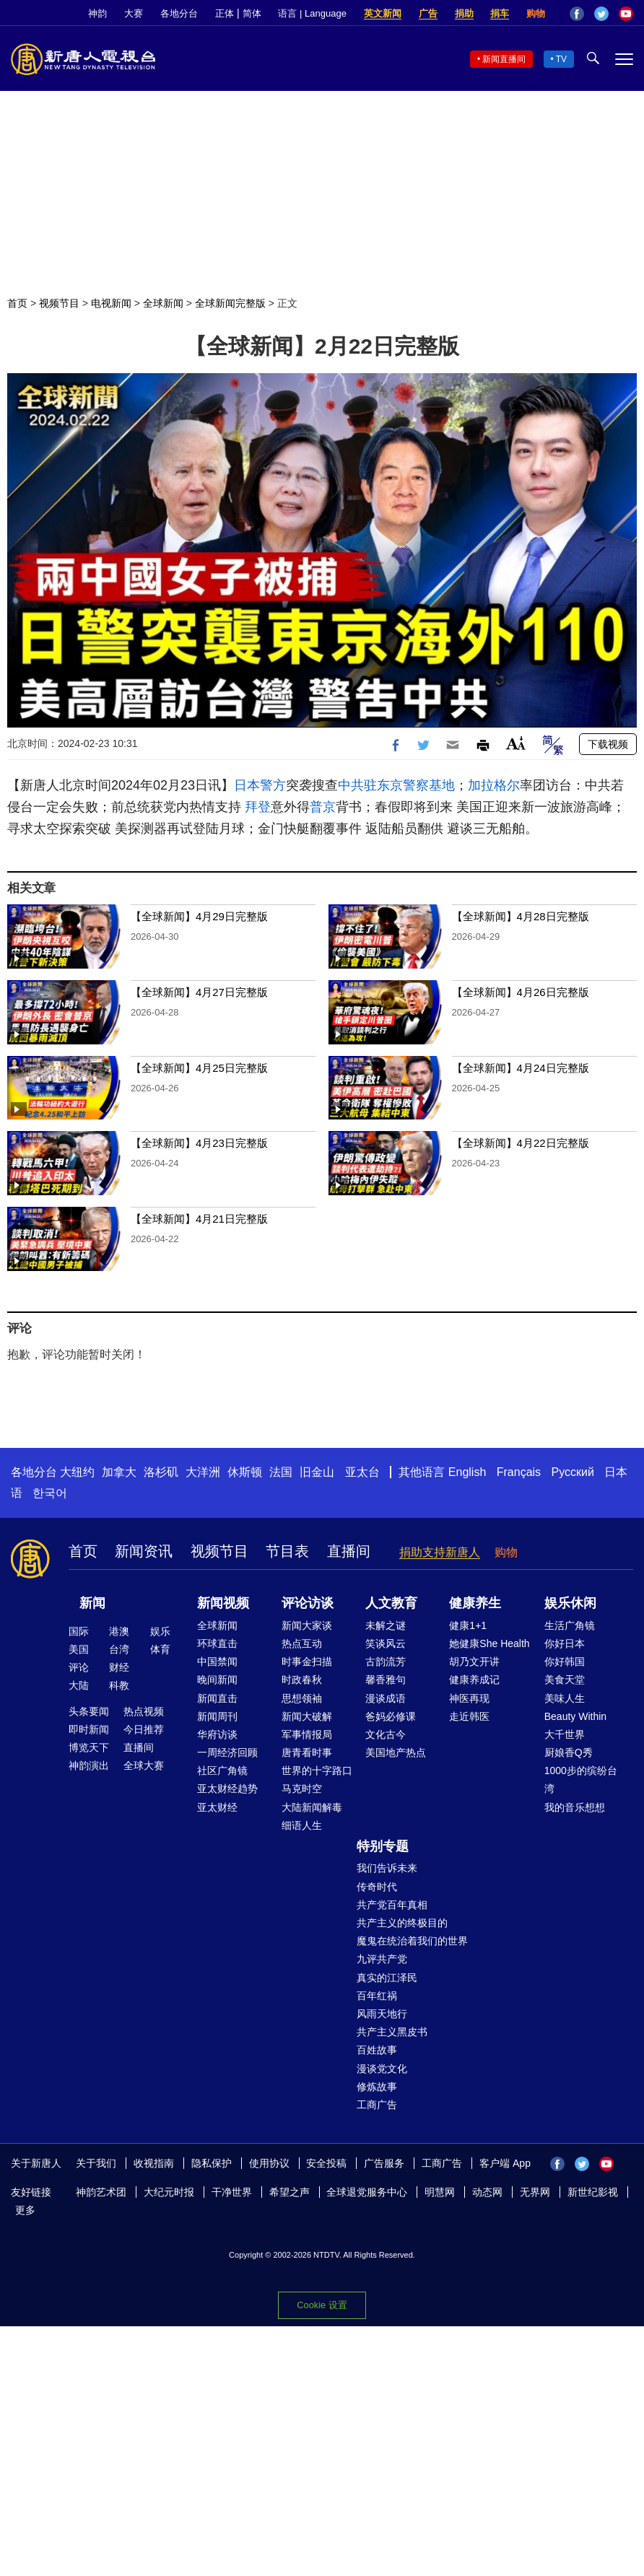  Describe the element at coordinates (428, 13) in the screenshot. I see `广告` at that location.